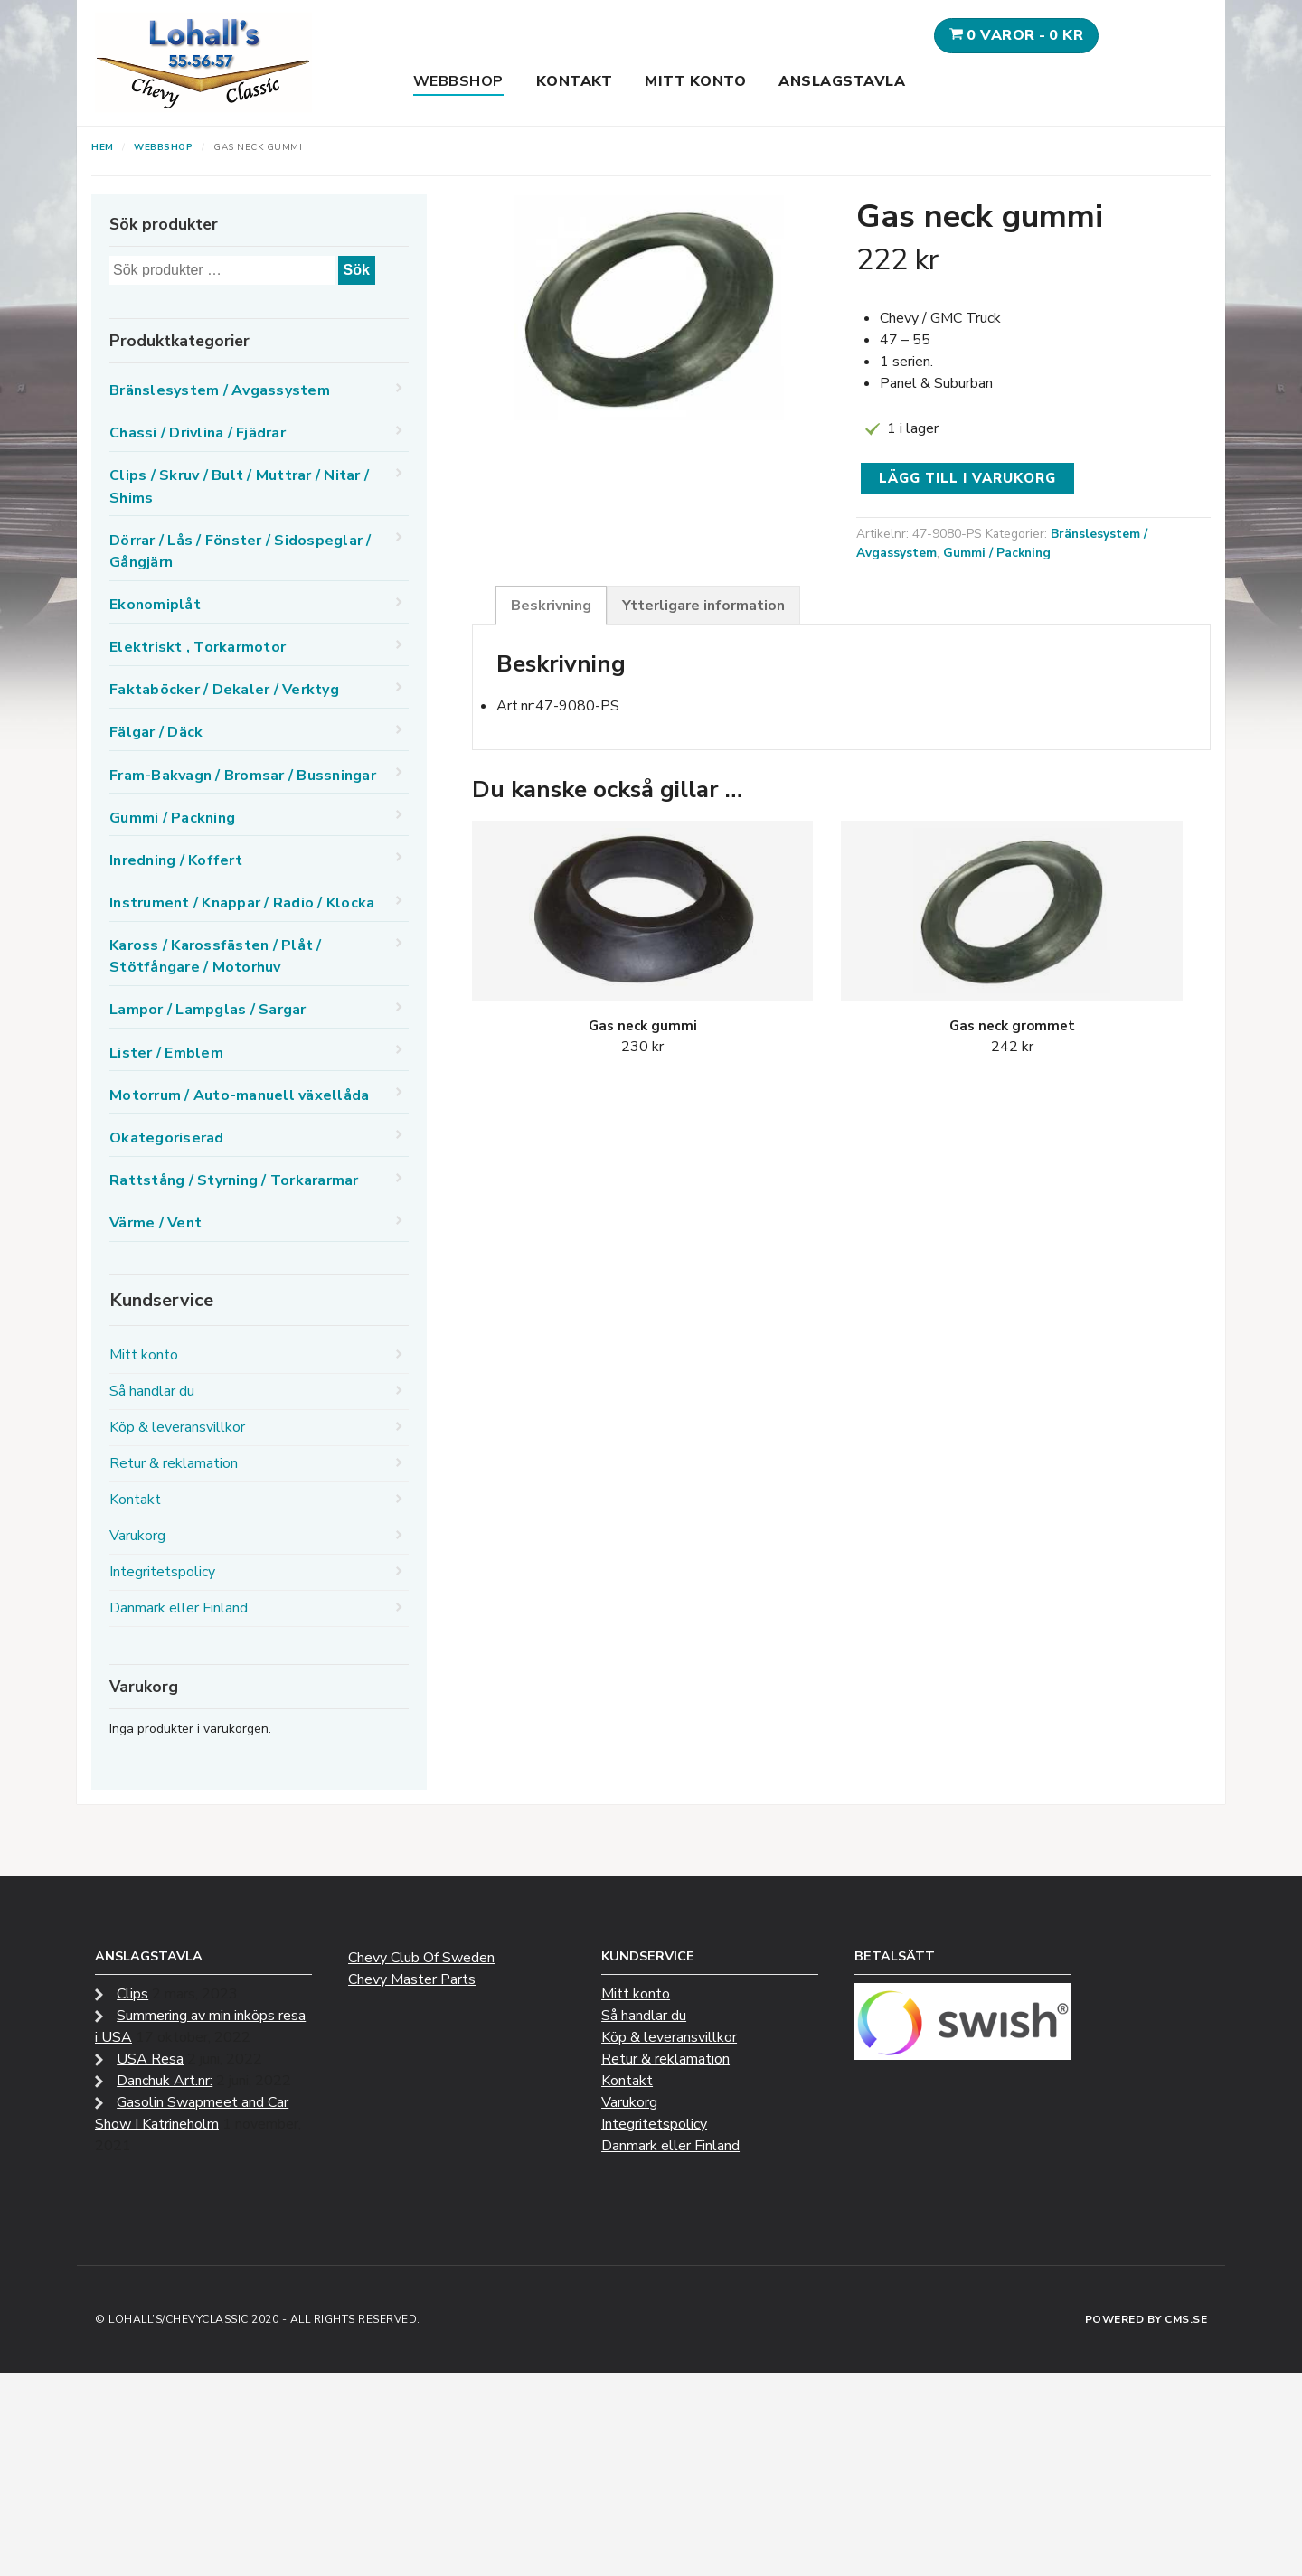  I want to click on Hem, so click(102, 147).